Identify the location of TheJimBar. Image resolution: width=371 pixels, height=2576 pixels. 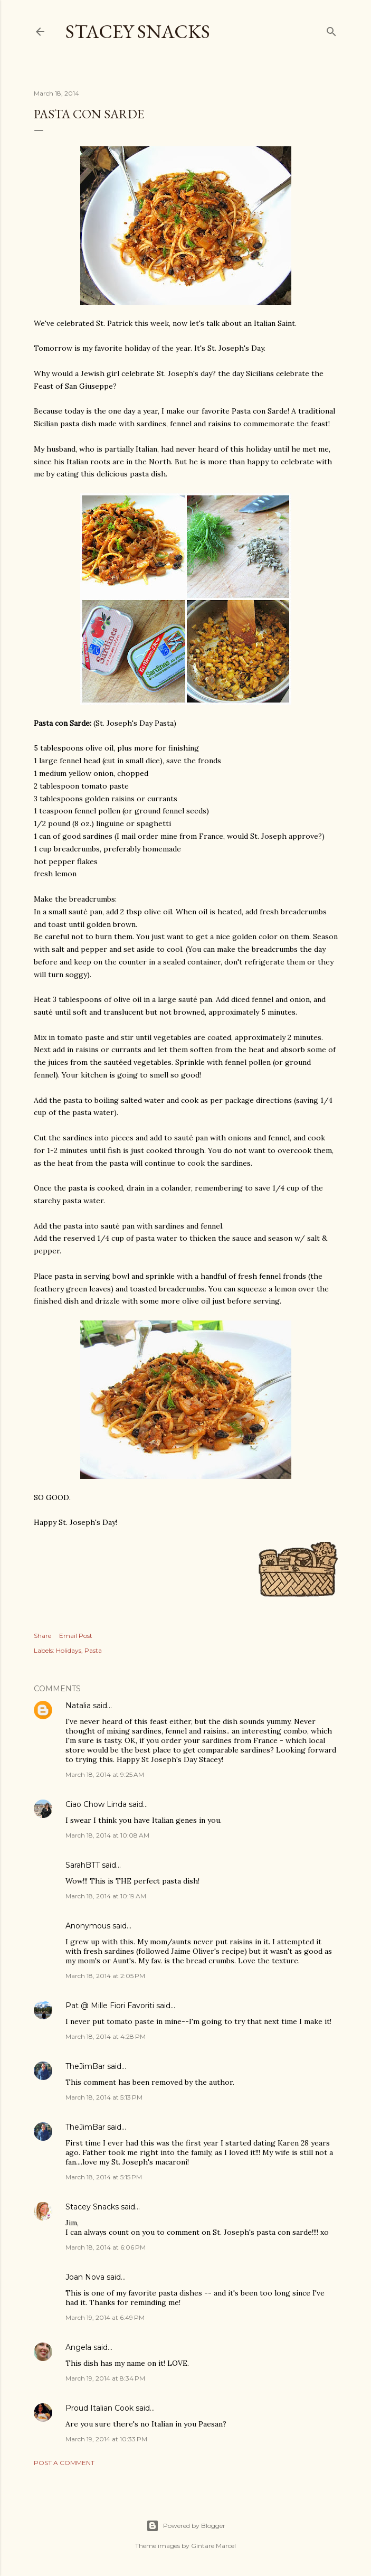
(85, 2066).